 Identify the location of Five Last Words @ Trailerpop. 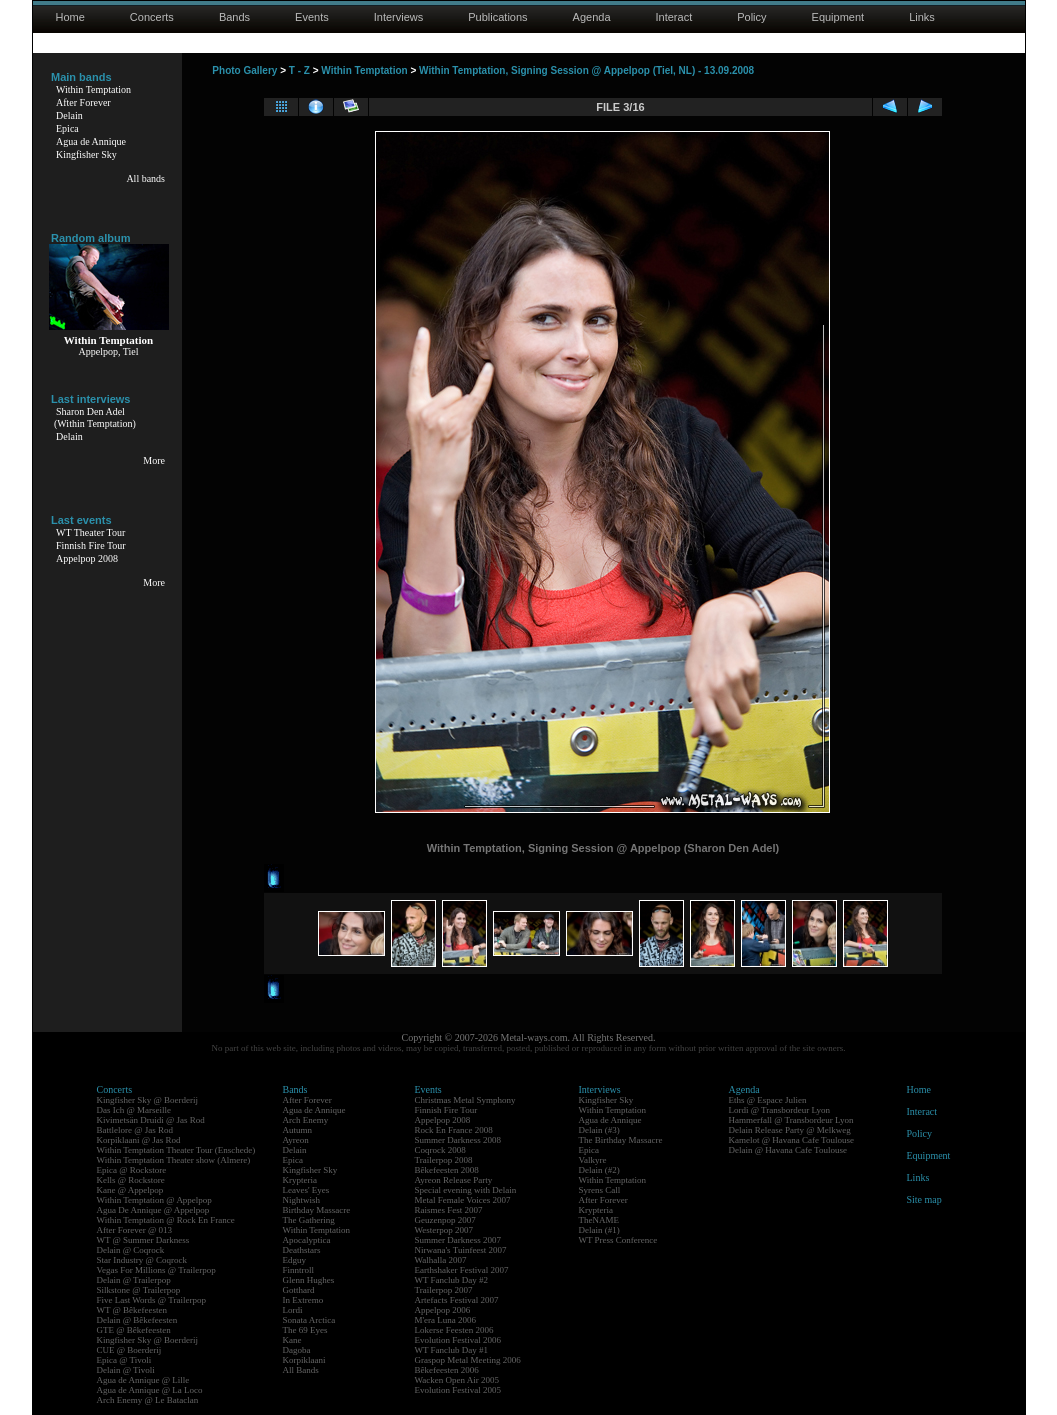
(151, 1300).